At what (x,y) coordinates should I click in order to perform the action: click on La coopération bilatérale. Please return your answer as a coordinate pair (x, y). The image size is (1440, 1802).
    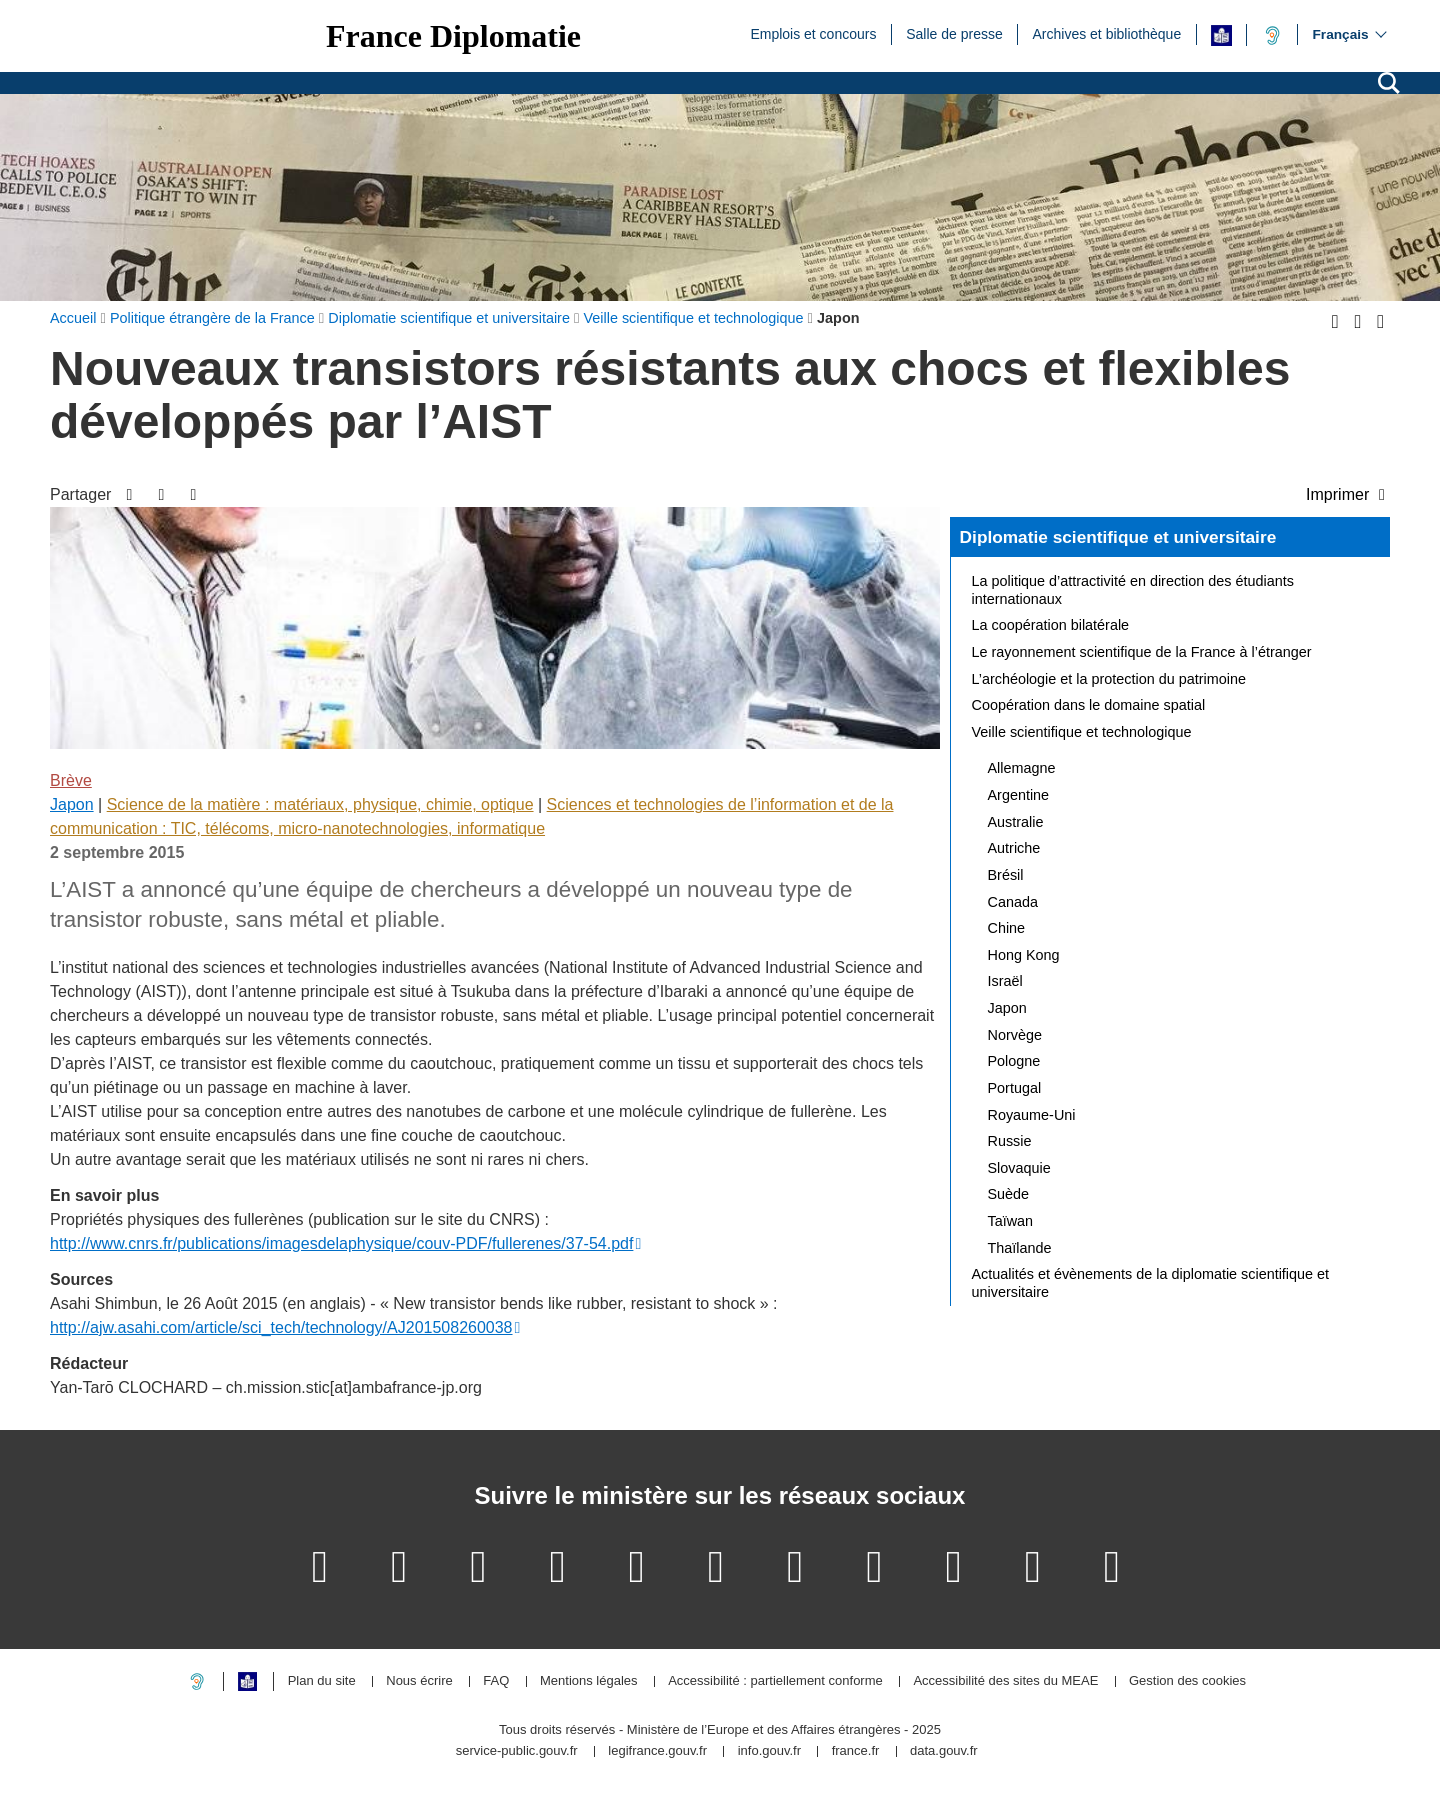
    Looking at the image, I should click on (1051, 625).